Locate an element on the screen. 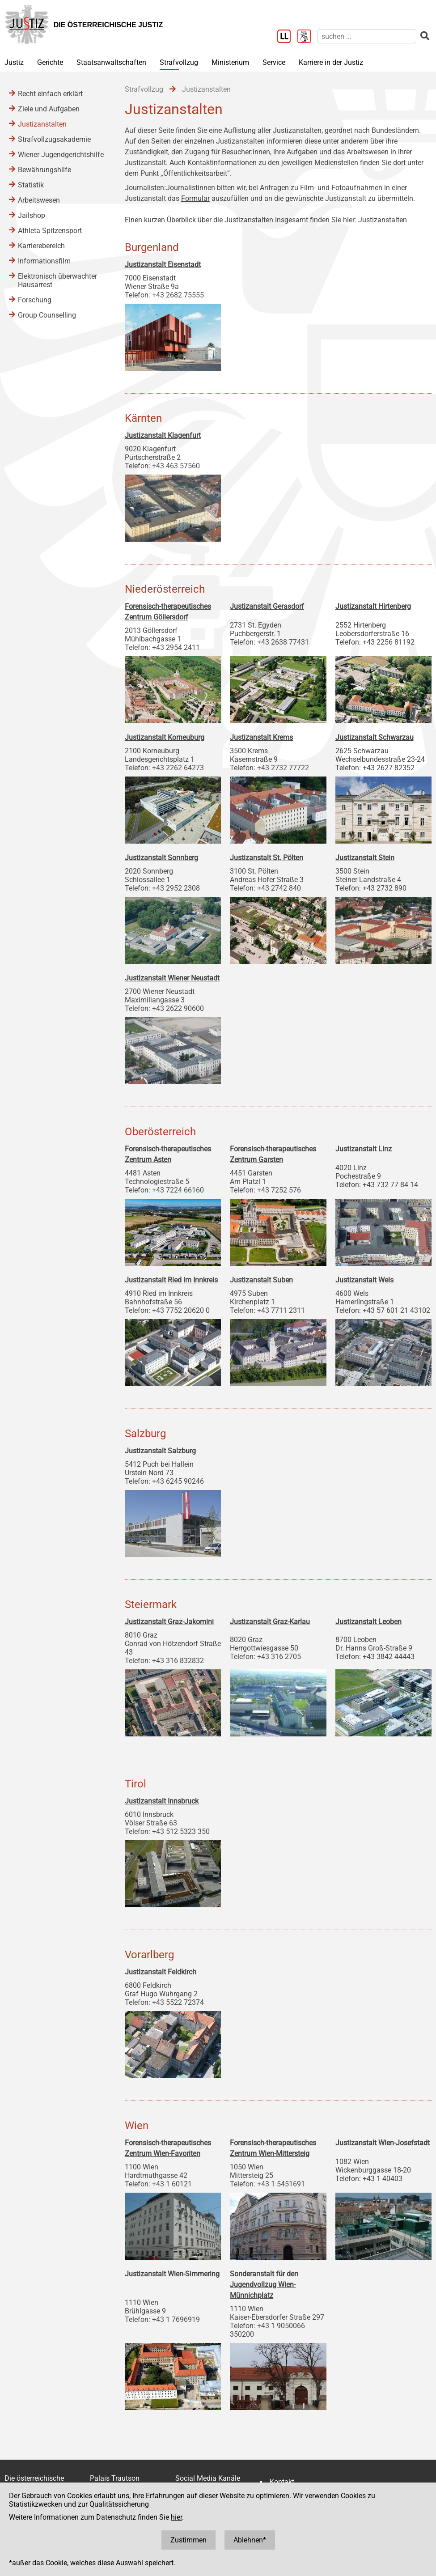  Recht einfach erklärt is located at coordinates (50, 93).